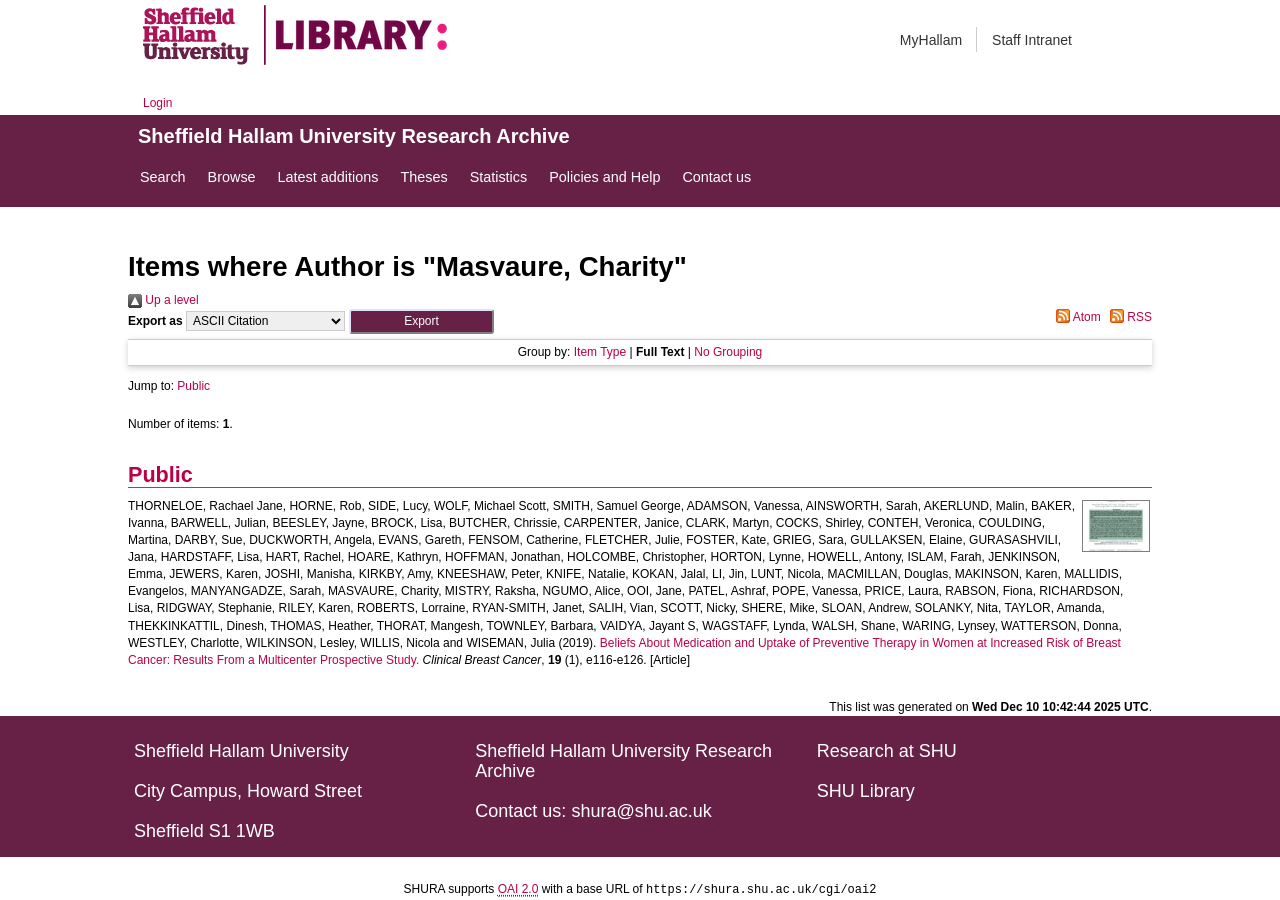 This screenshot has width=1280, height=900. What do you see at coordinates (1128, 317) in the screenshot?
I see `RSS` at bounding box center [1128, 317].